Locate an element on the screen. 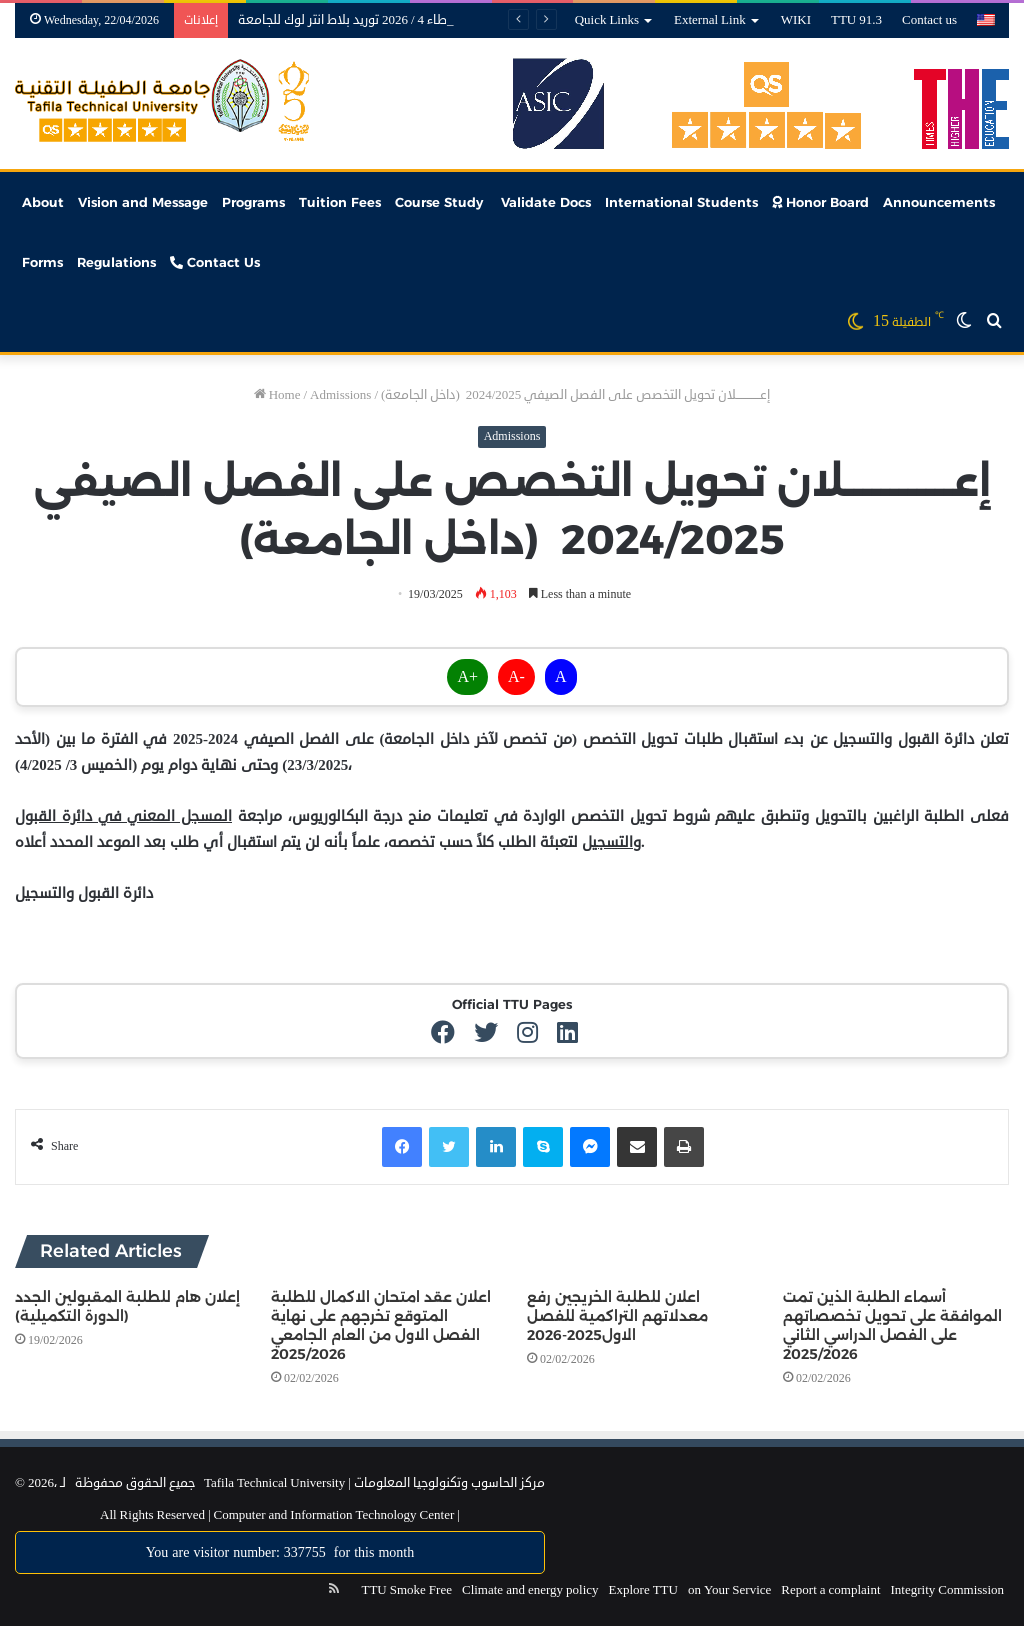  اعلان عقد امتحان الاكمال للطلبة المتوقع تخرجهم على نهاية الفصل الاول من العام الجامعي 2025/2026 is located at coordinates (381, 1325).